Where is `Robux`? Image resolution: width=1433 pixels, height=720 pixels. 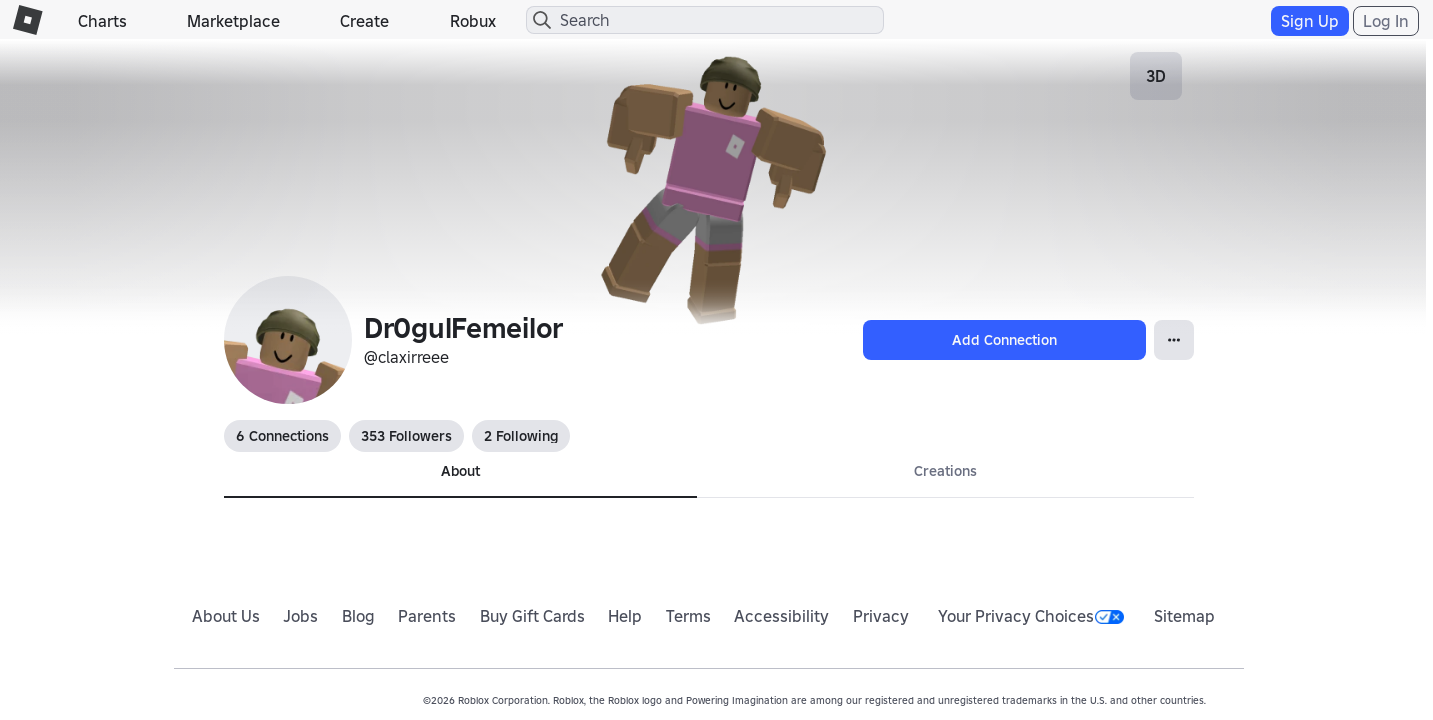 Robux is located at coordinates (473, 21).